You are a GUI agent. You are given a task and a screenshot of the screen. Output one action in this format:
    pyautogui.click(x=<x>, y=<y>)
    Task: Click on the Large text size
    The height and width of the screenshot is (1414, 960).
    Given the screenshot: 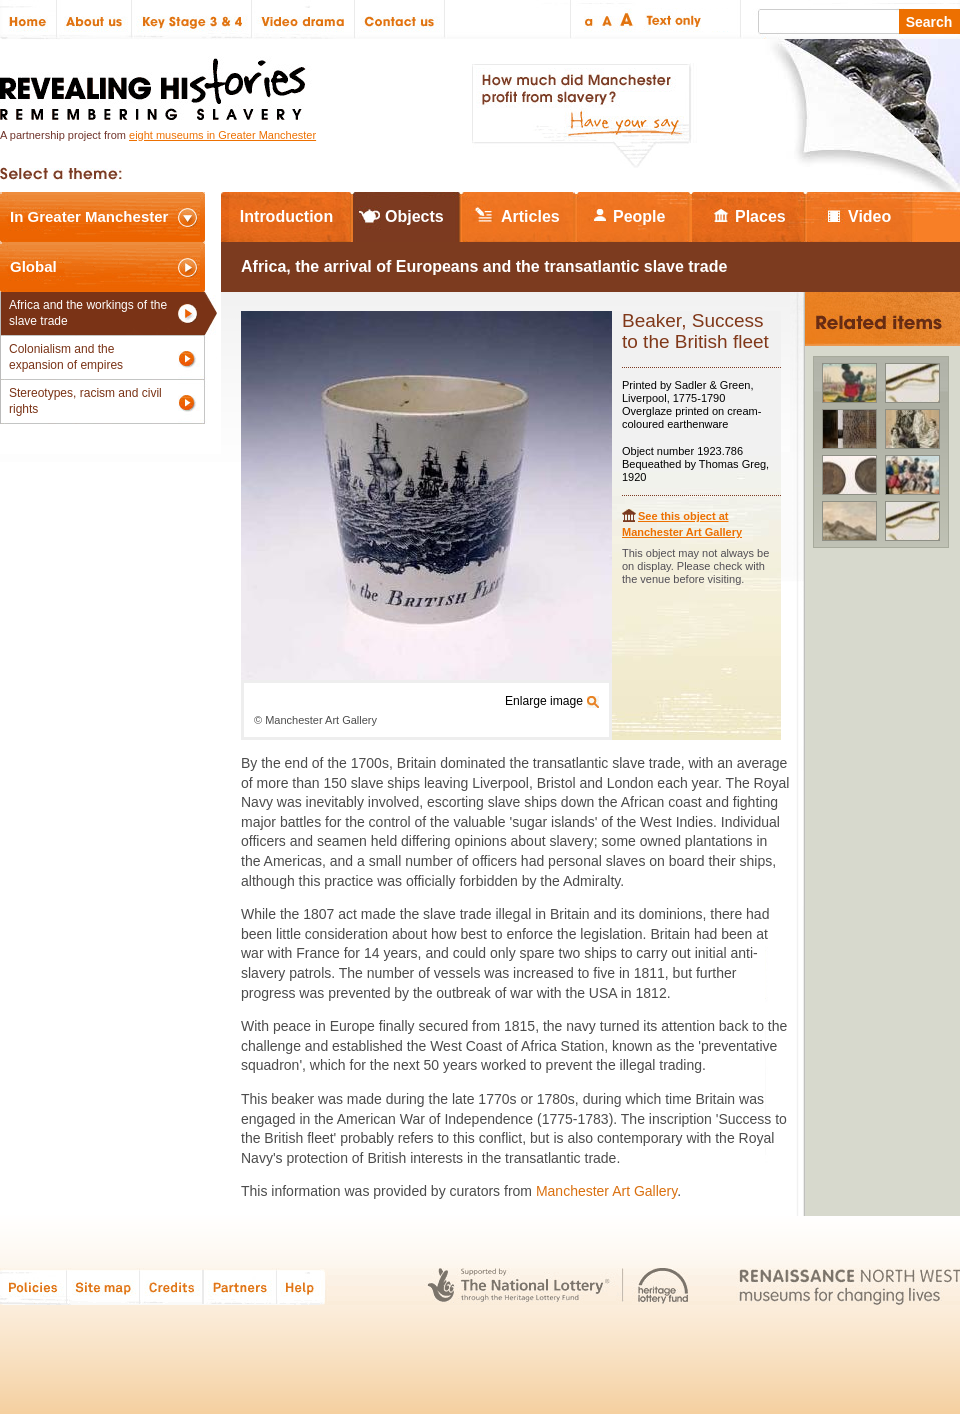 What is the action you would take?
    pyautogui.click(x=627, y=19)
    